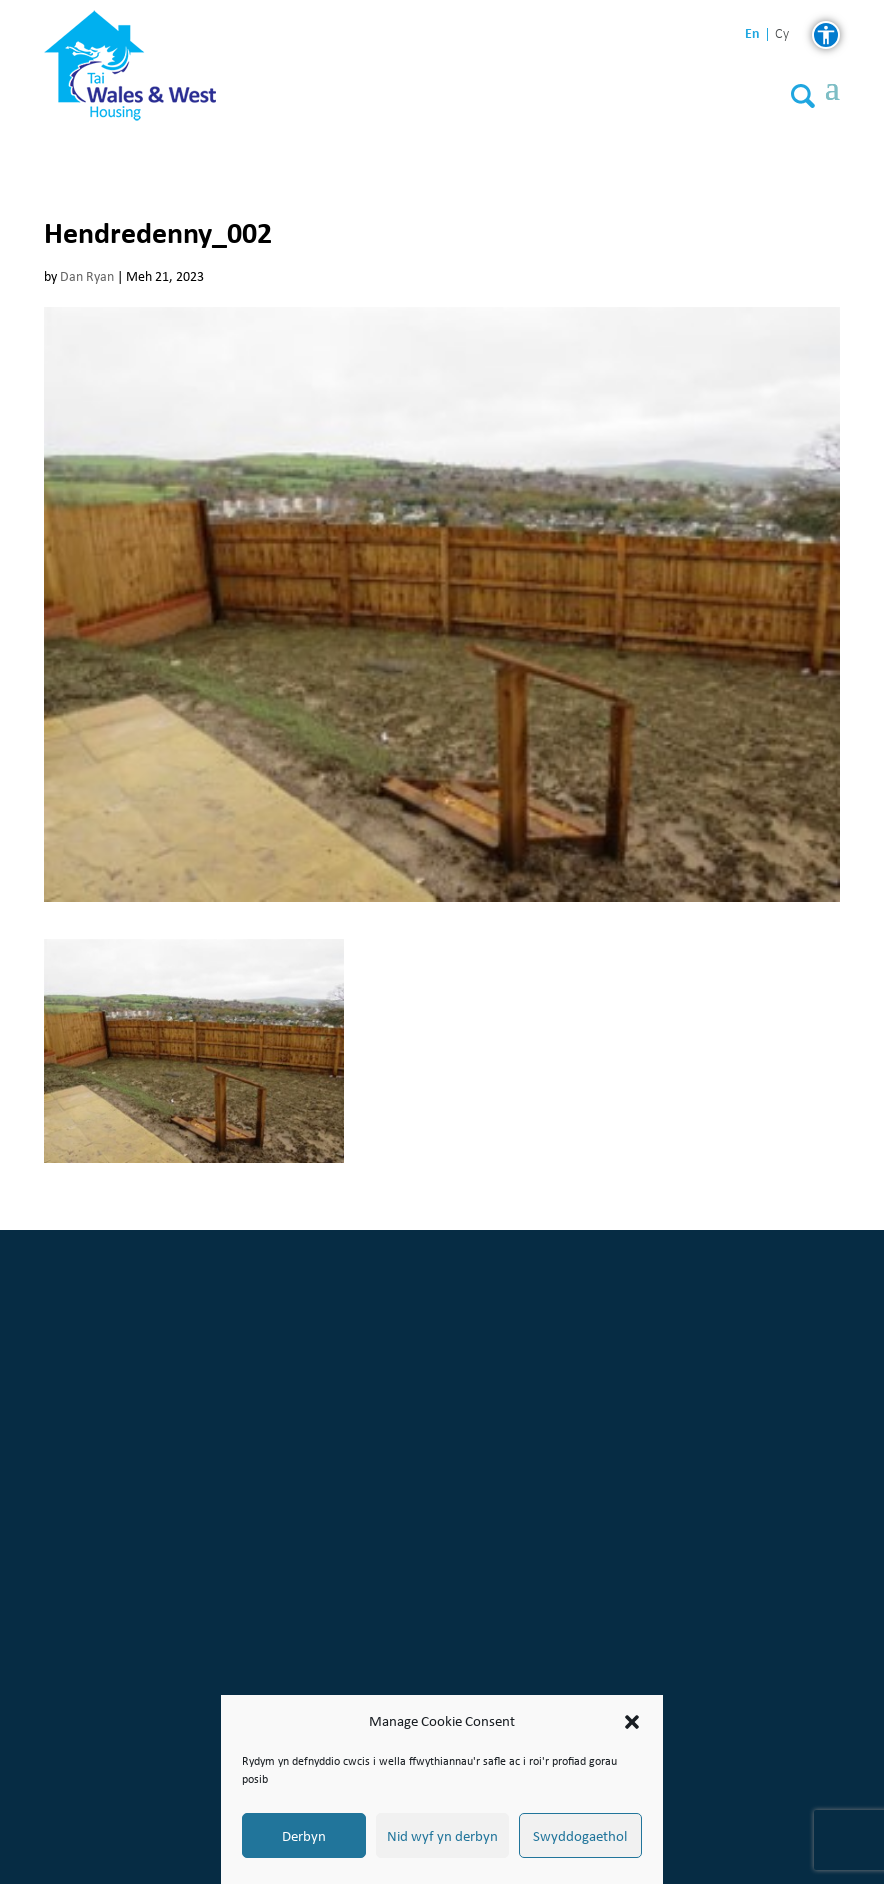  I want to click on en, so click(752, 33).